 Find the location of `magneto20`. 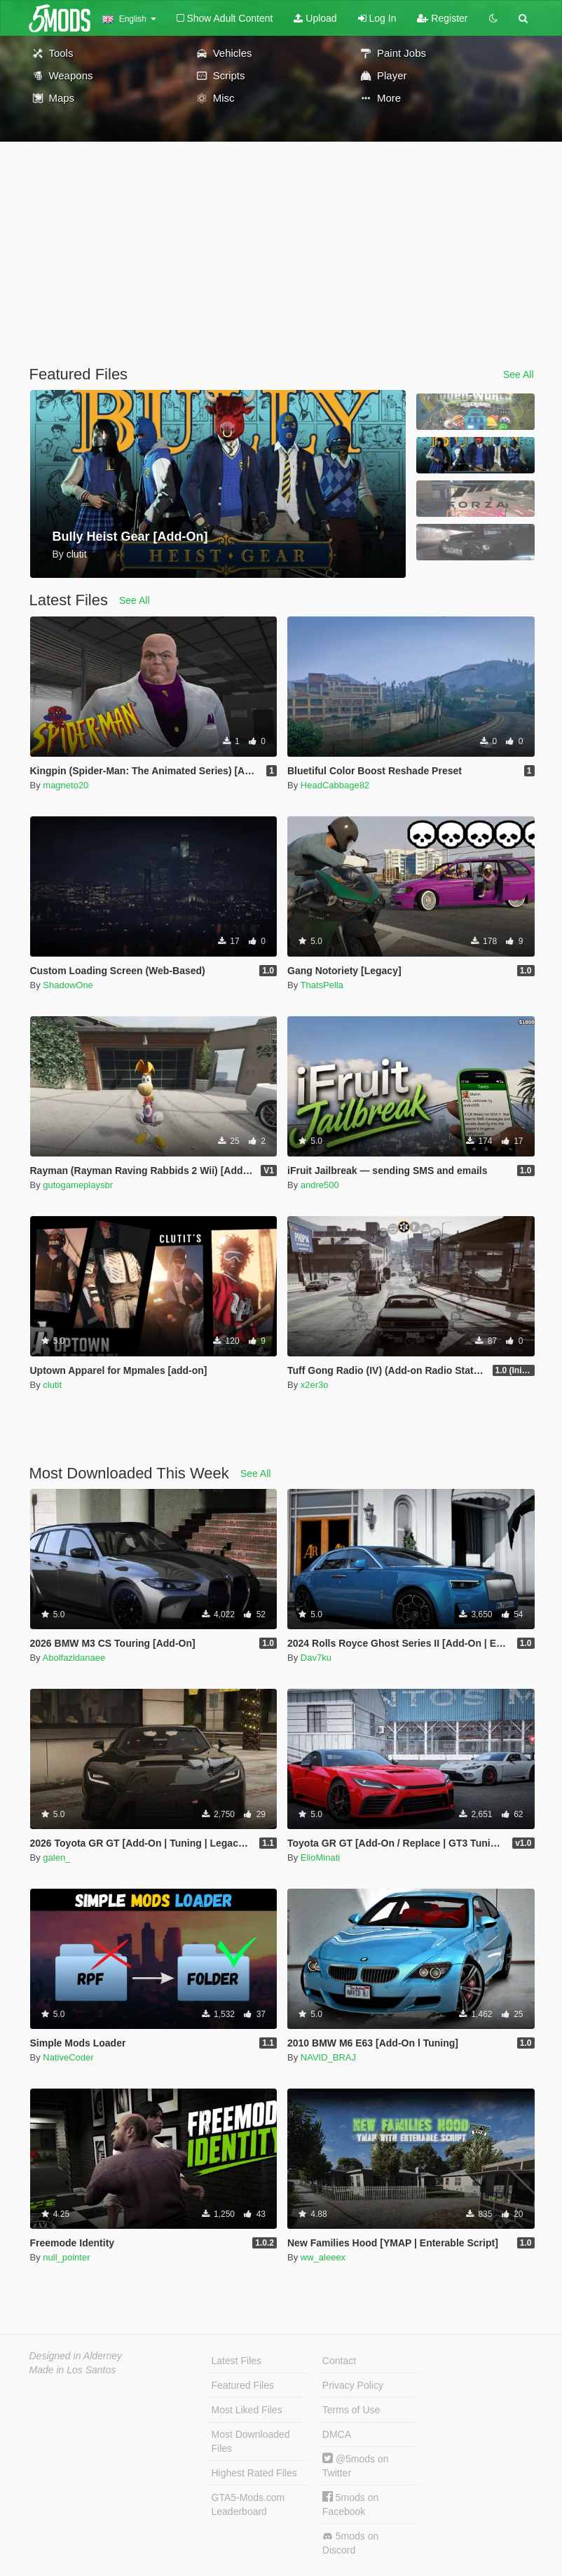

magneto20 is located at coordinates (65, 785).